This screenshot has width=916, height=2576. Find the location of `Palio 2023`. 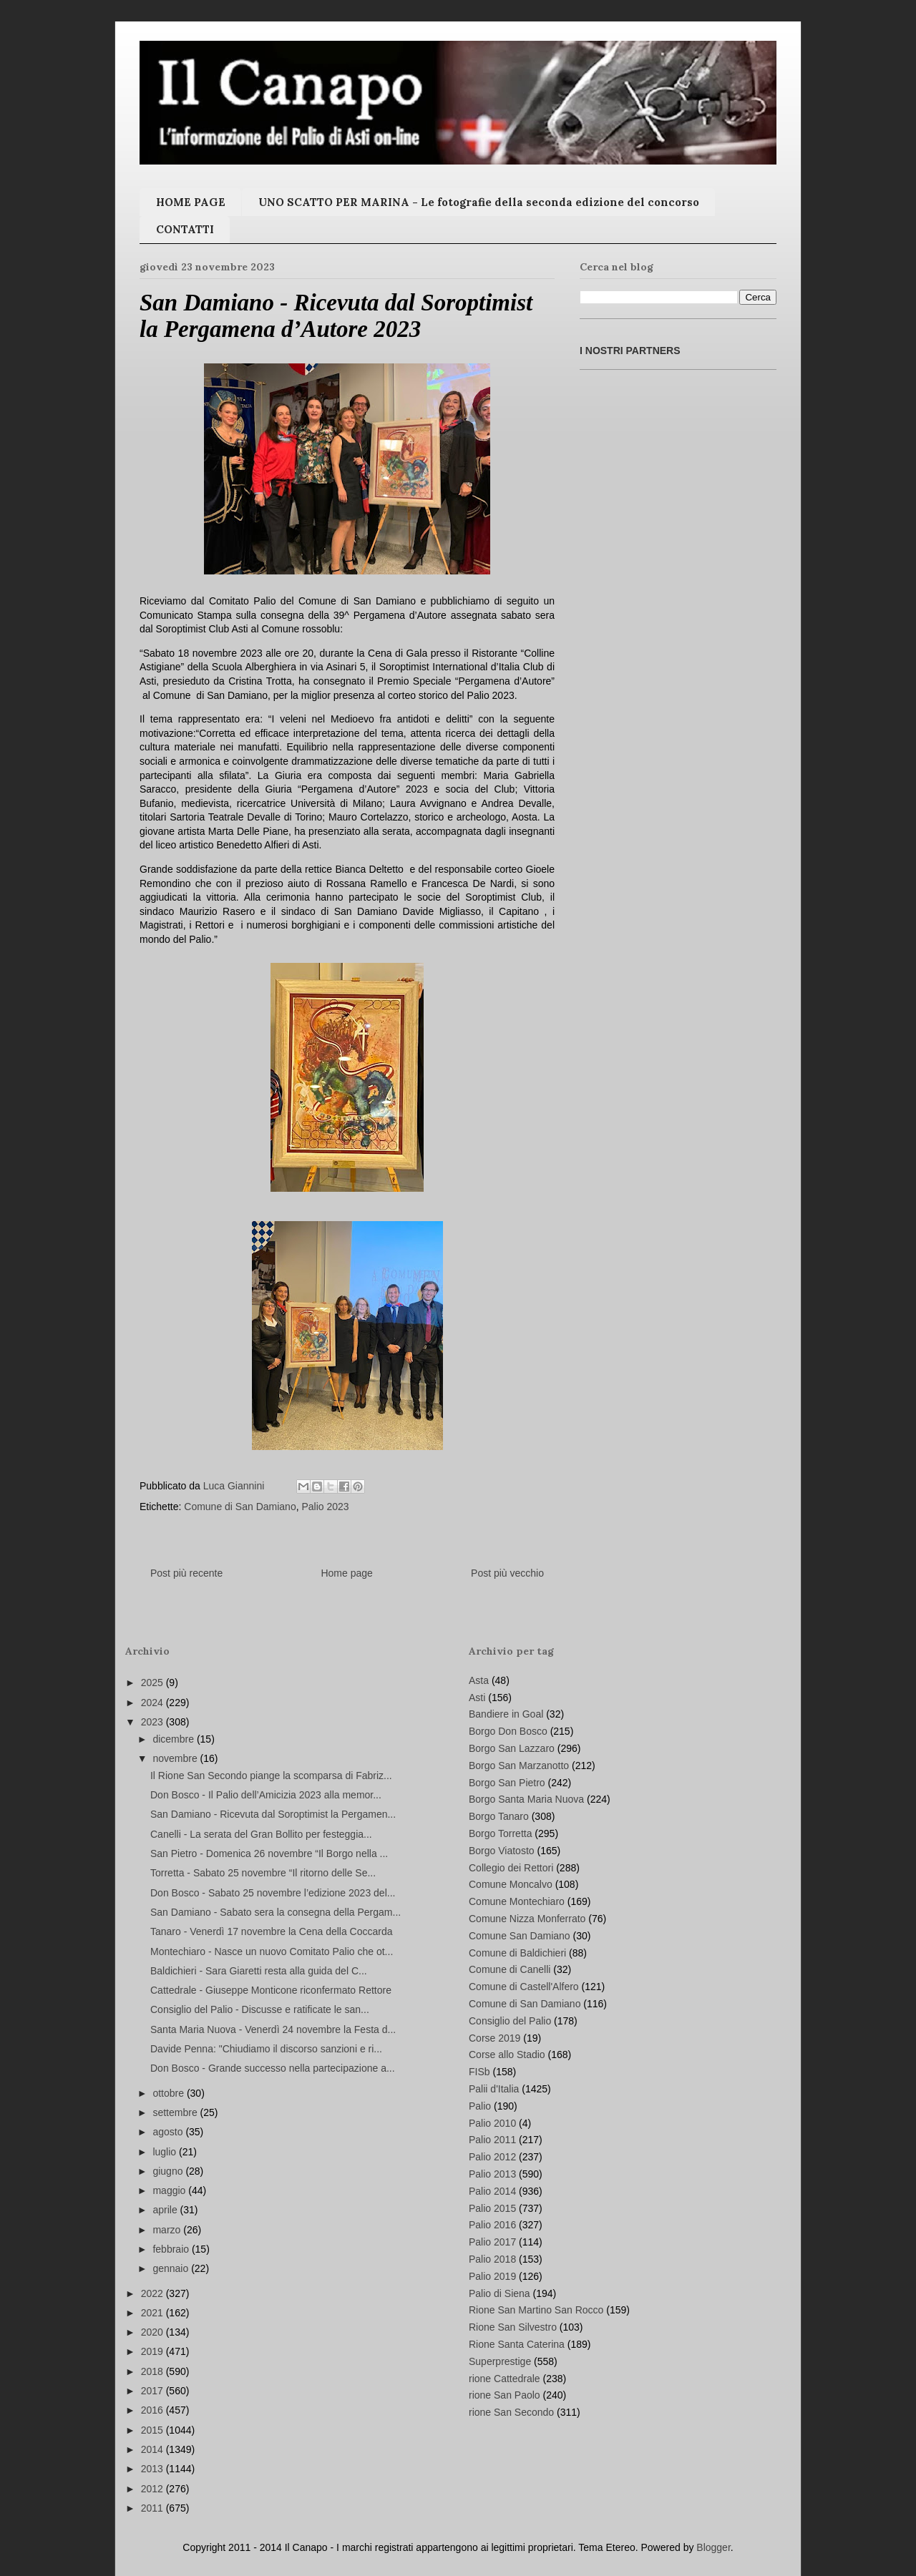

Palio 2023 is located at coordinates (325, 1506).